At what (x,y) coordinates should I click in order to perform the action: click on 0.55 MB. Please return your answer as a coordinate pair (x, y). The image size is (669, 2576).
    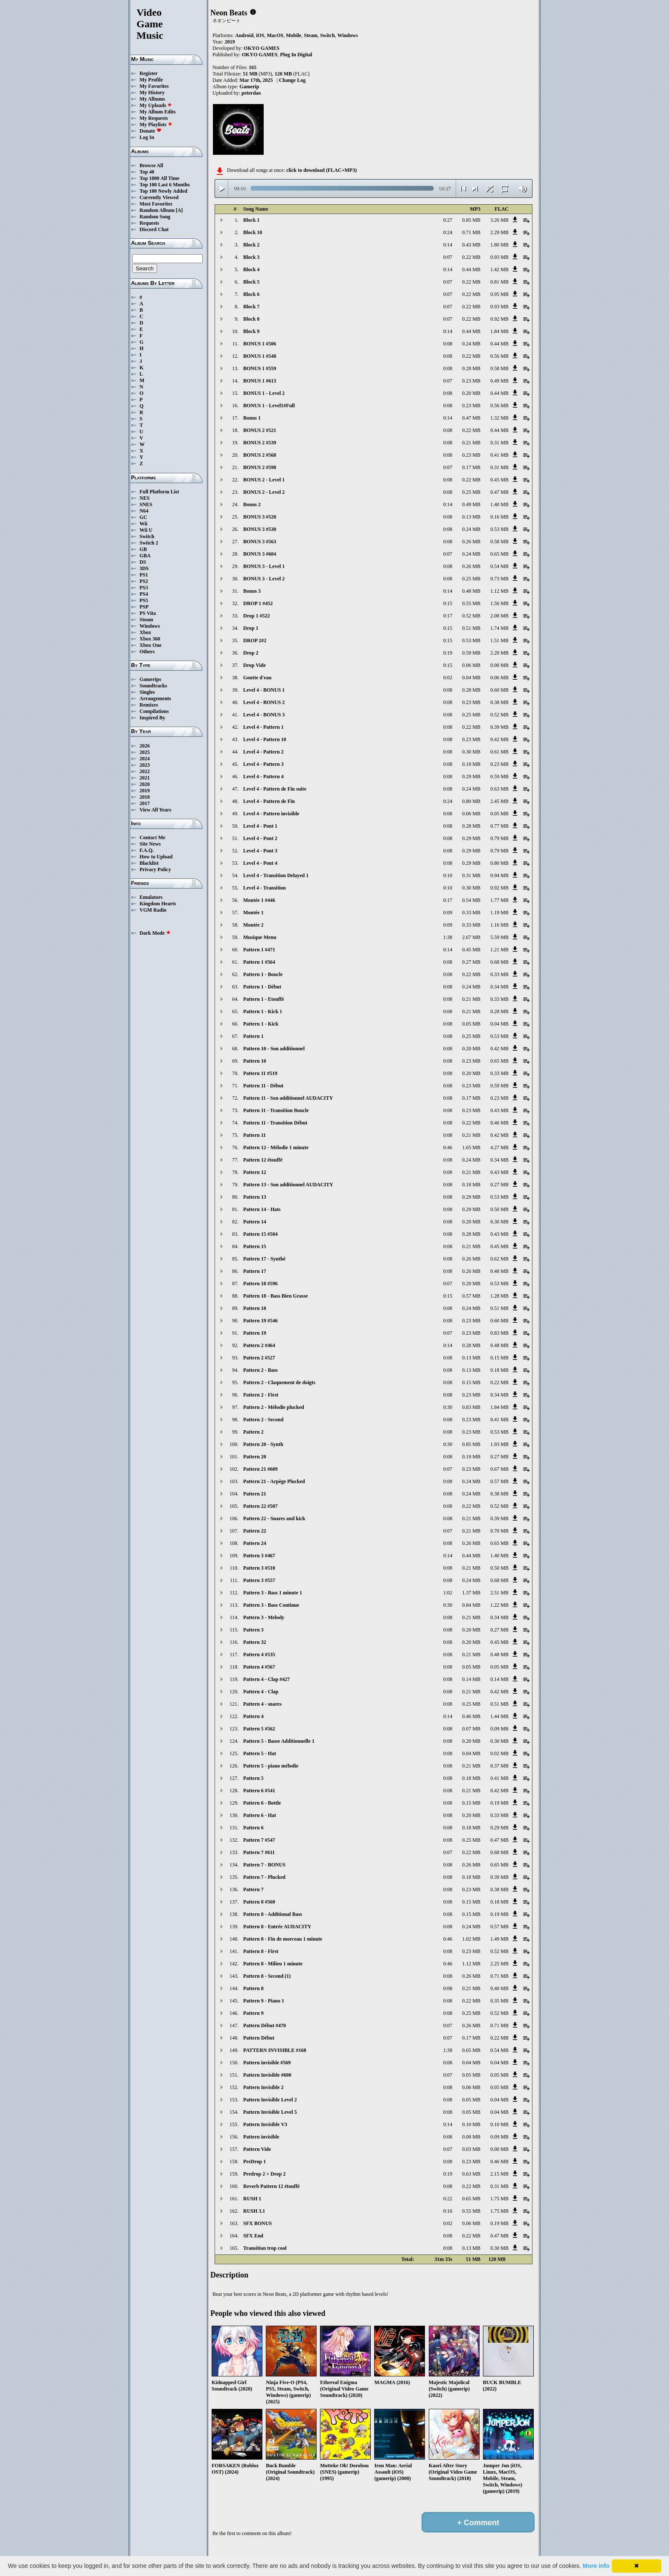
    Looking at the image, I should click on (471, 603).